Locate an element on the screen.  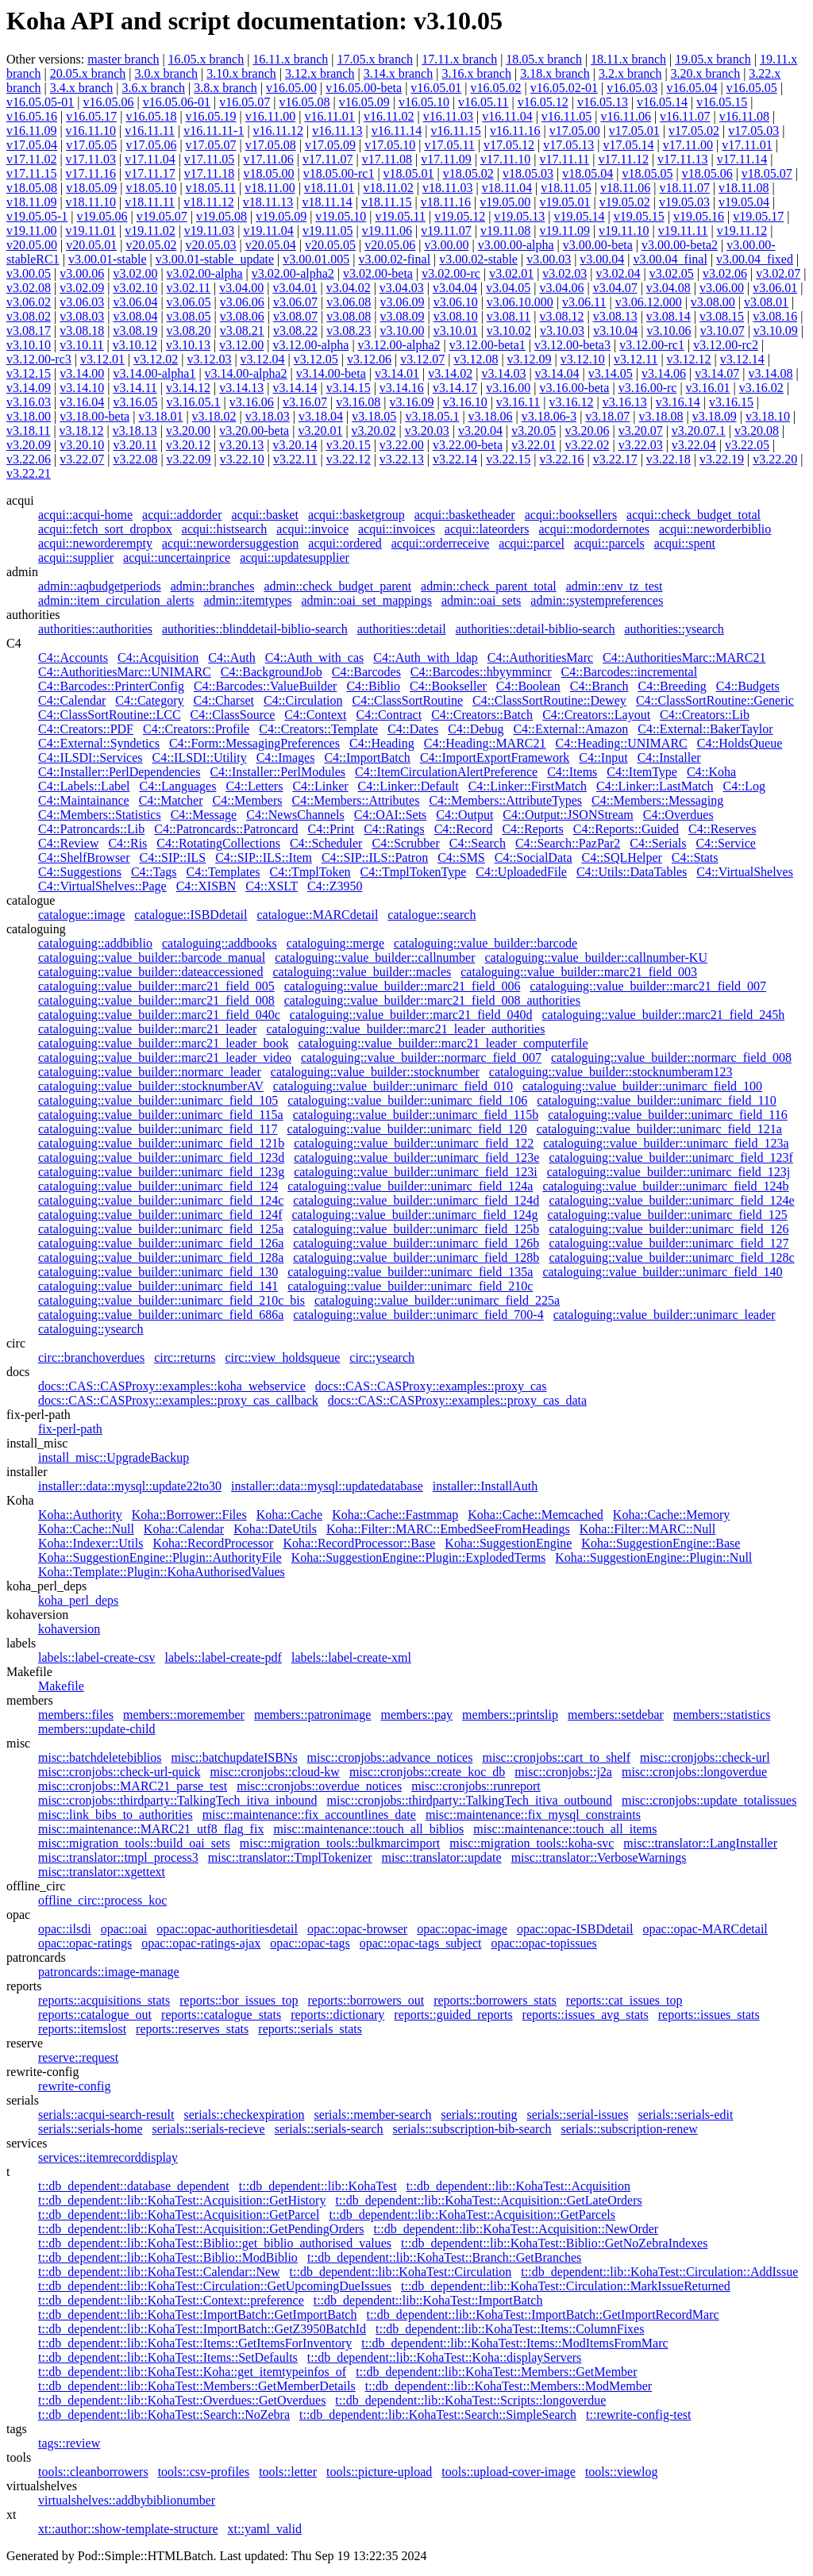
cataloguing::value_builder::normarc_leader is located at coordinates (149, 1071).